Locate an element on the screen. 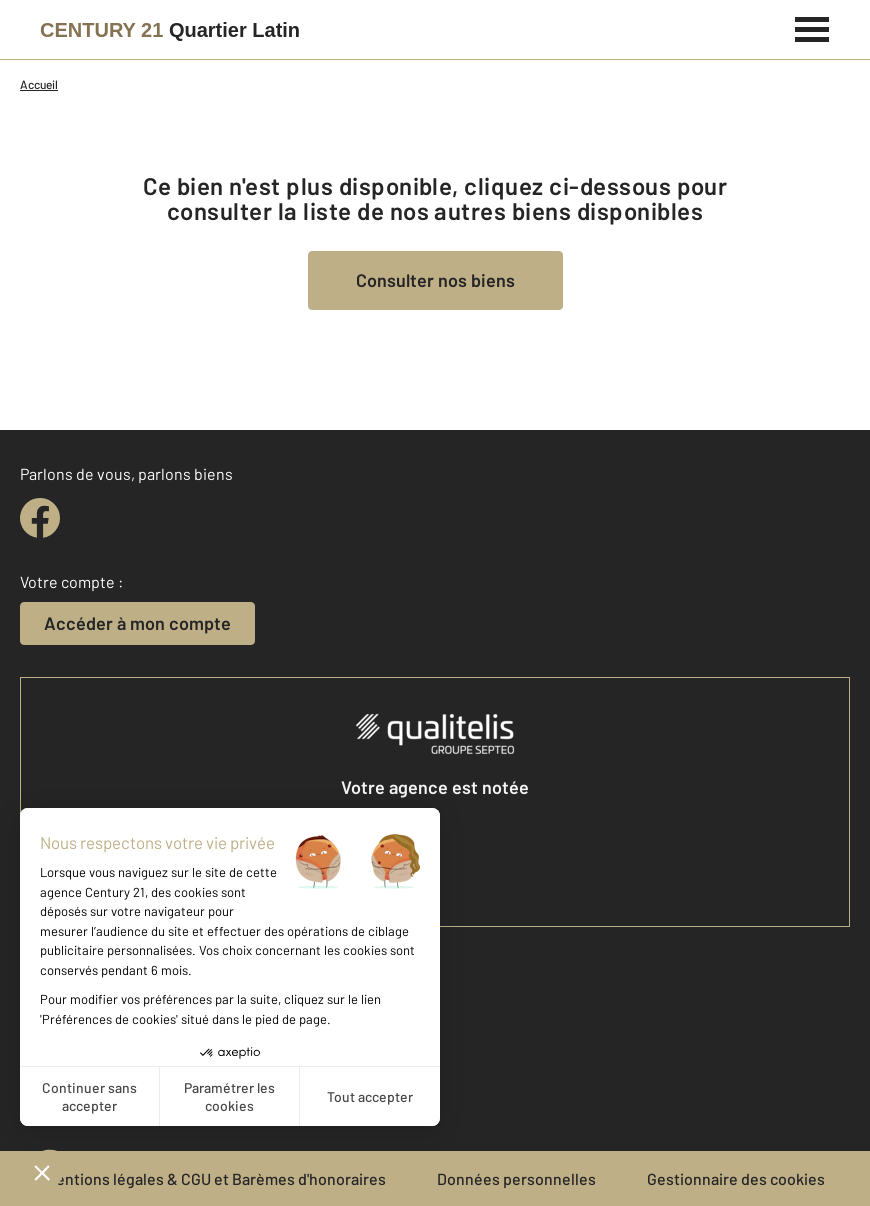  [Menu] is located at coordinates (812, 27).